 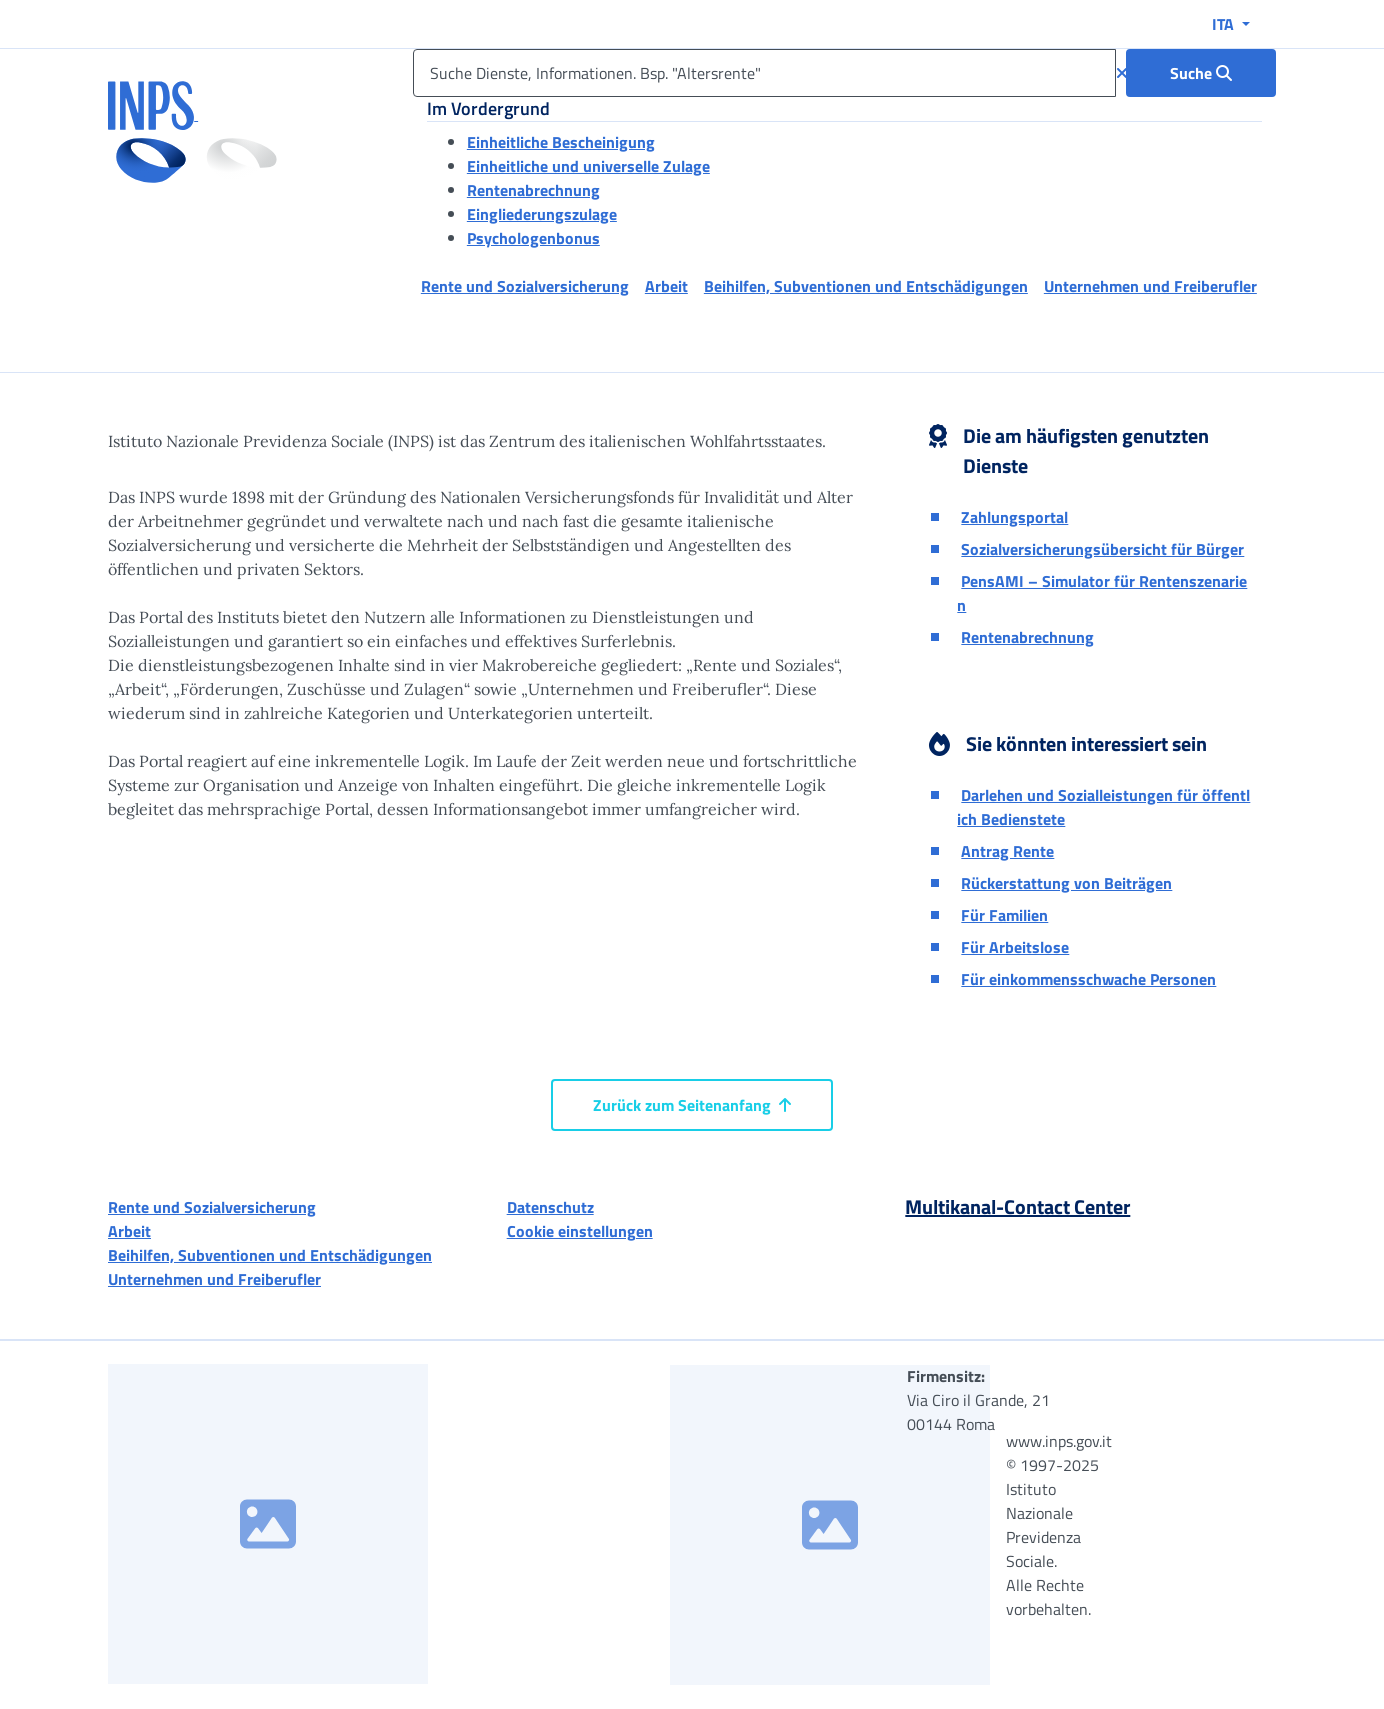 What do you see at coordinates (866, 286) in the screenshot?
I see `Beihilfen, Subventionen und Entschädigungen [button]` at bounding box center [866, 286].